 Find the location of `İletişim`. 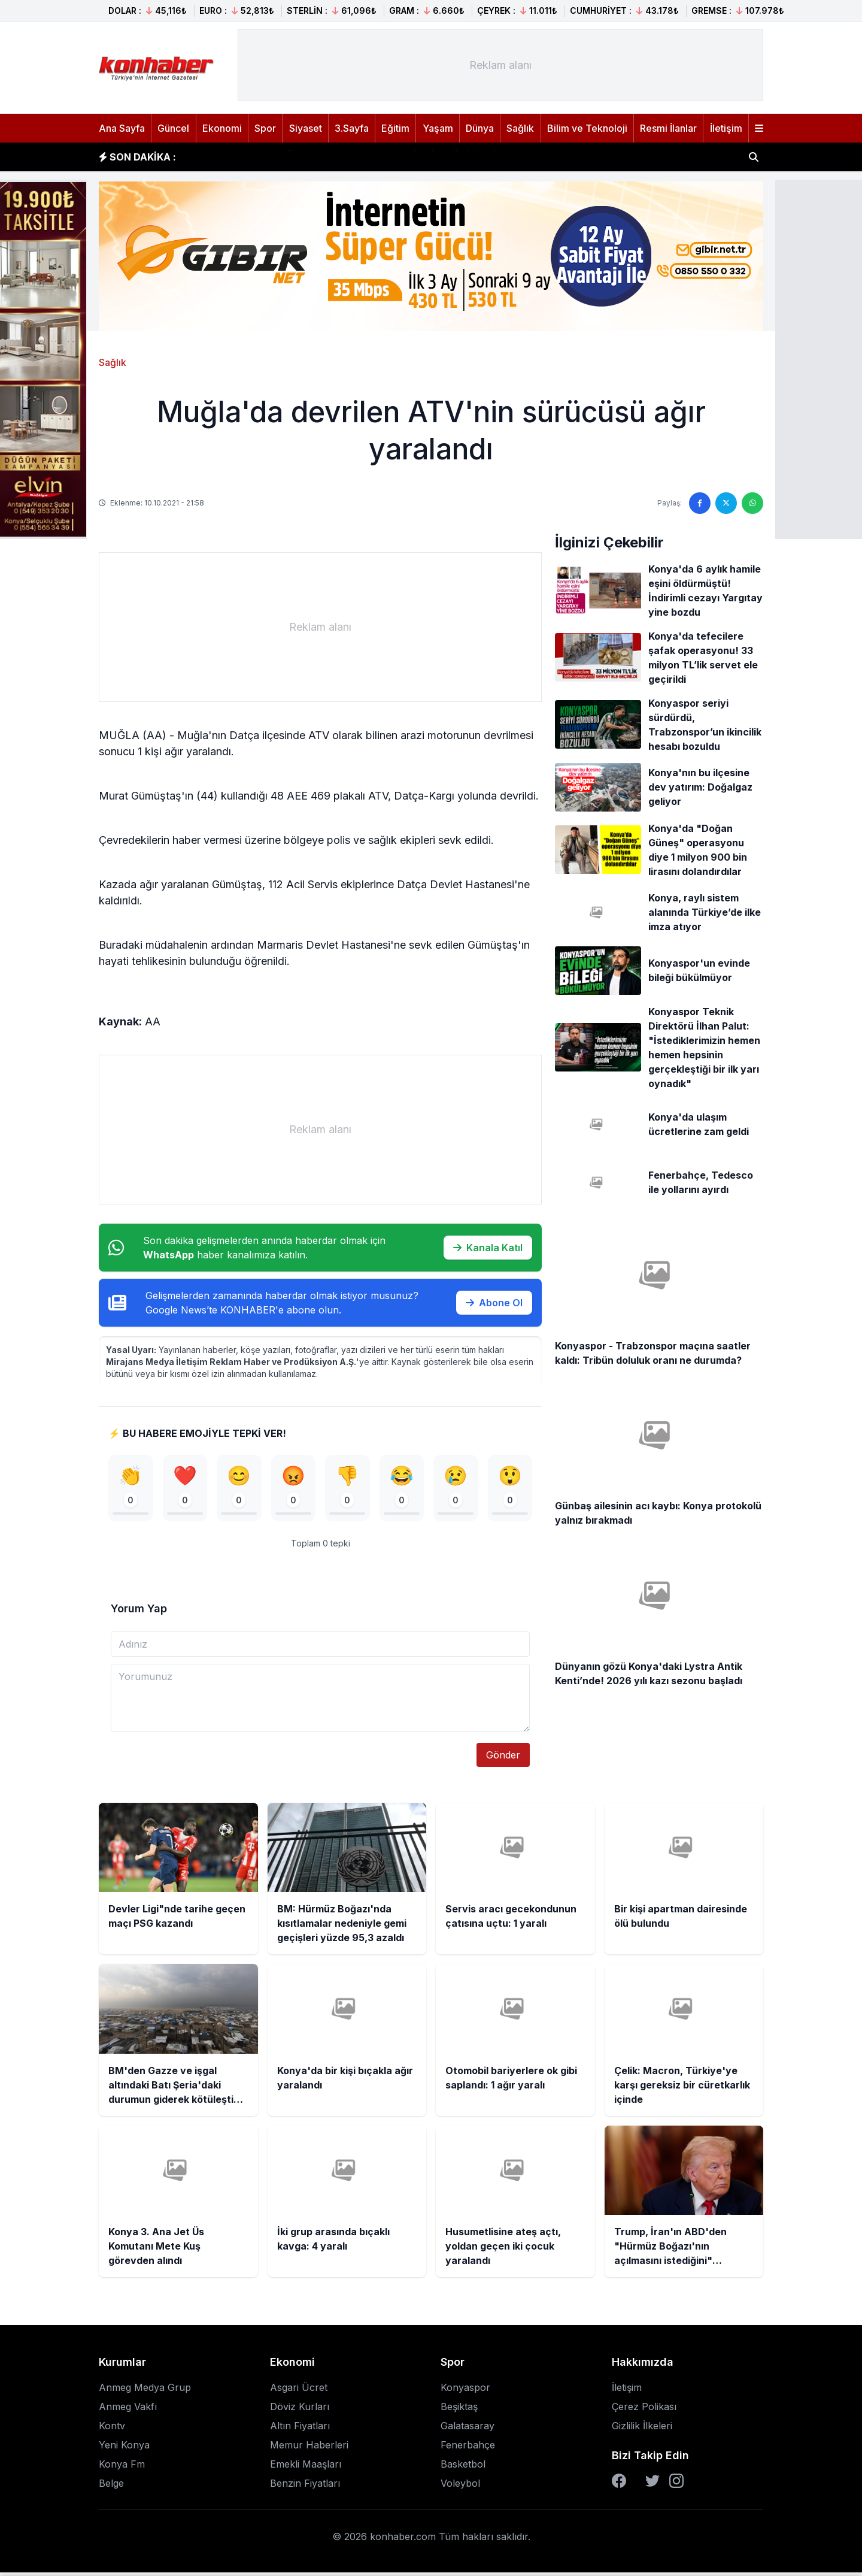

İletişim is located at coordinates (726, 128).